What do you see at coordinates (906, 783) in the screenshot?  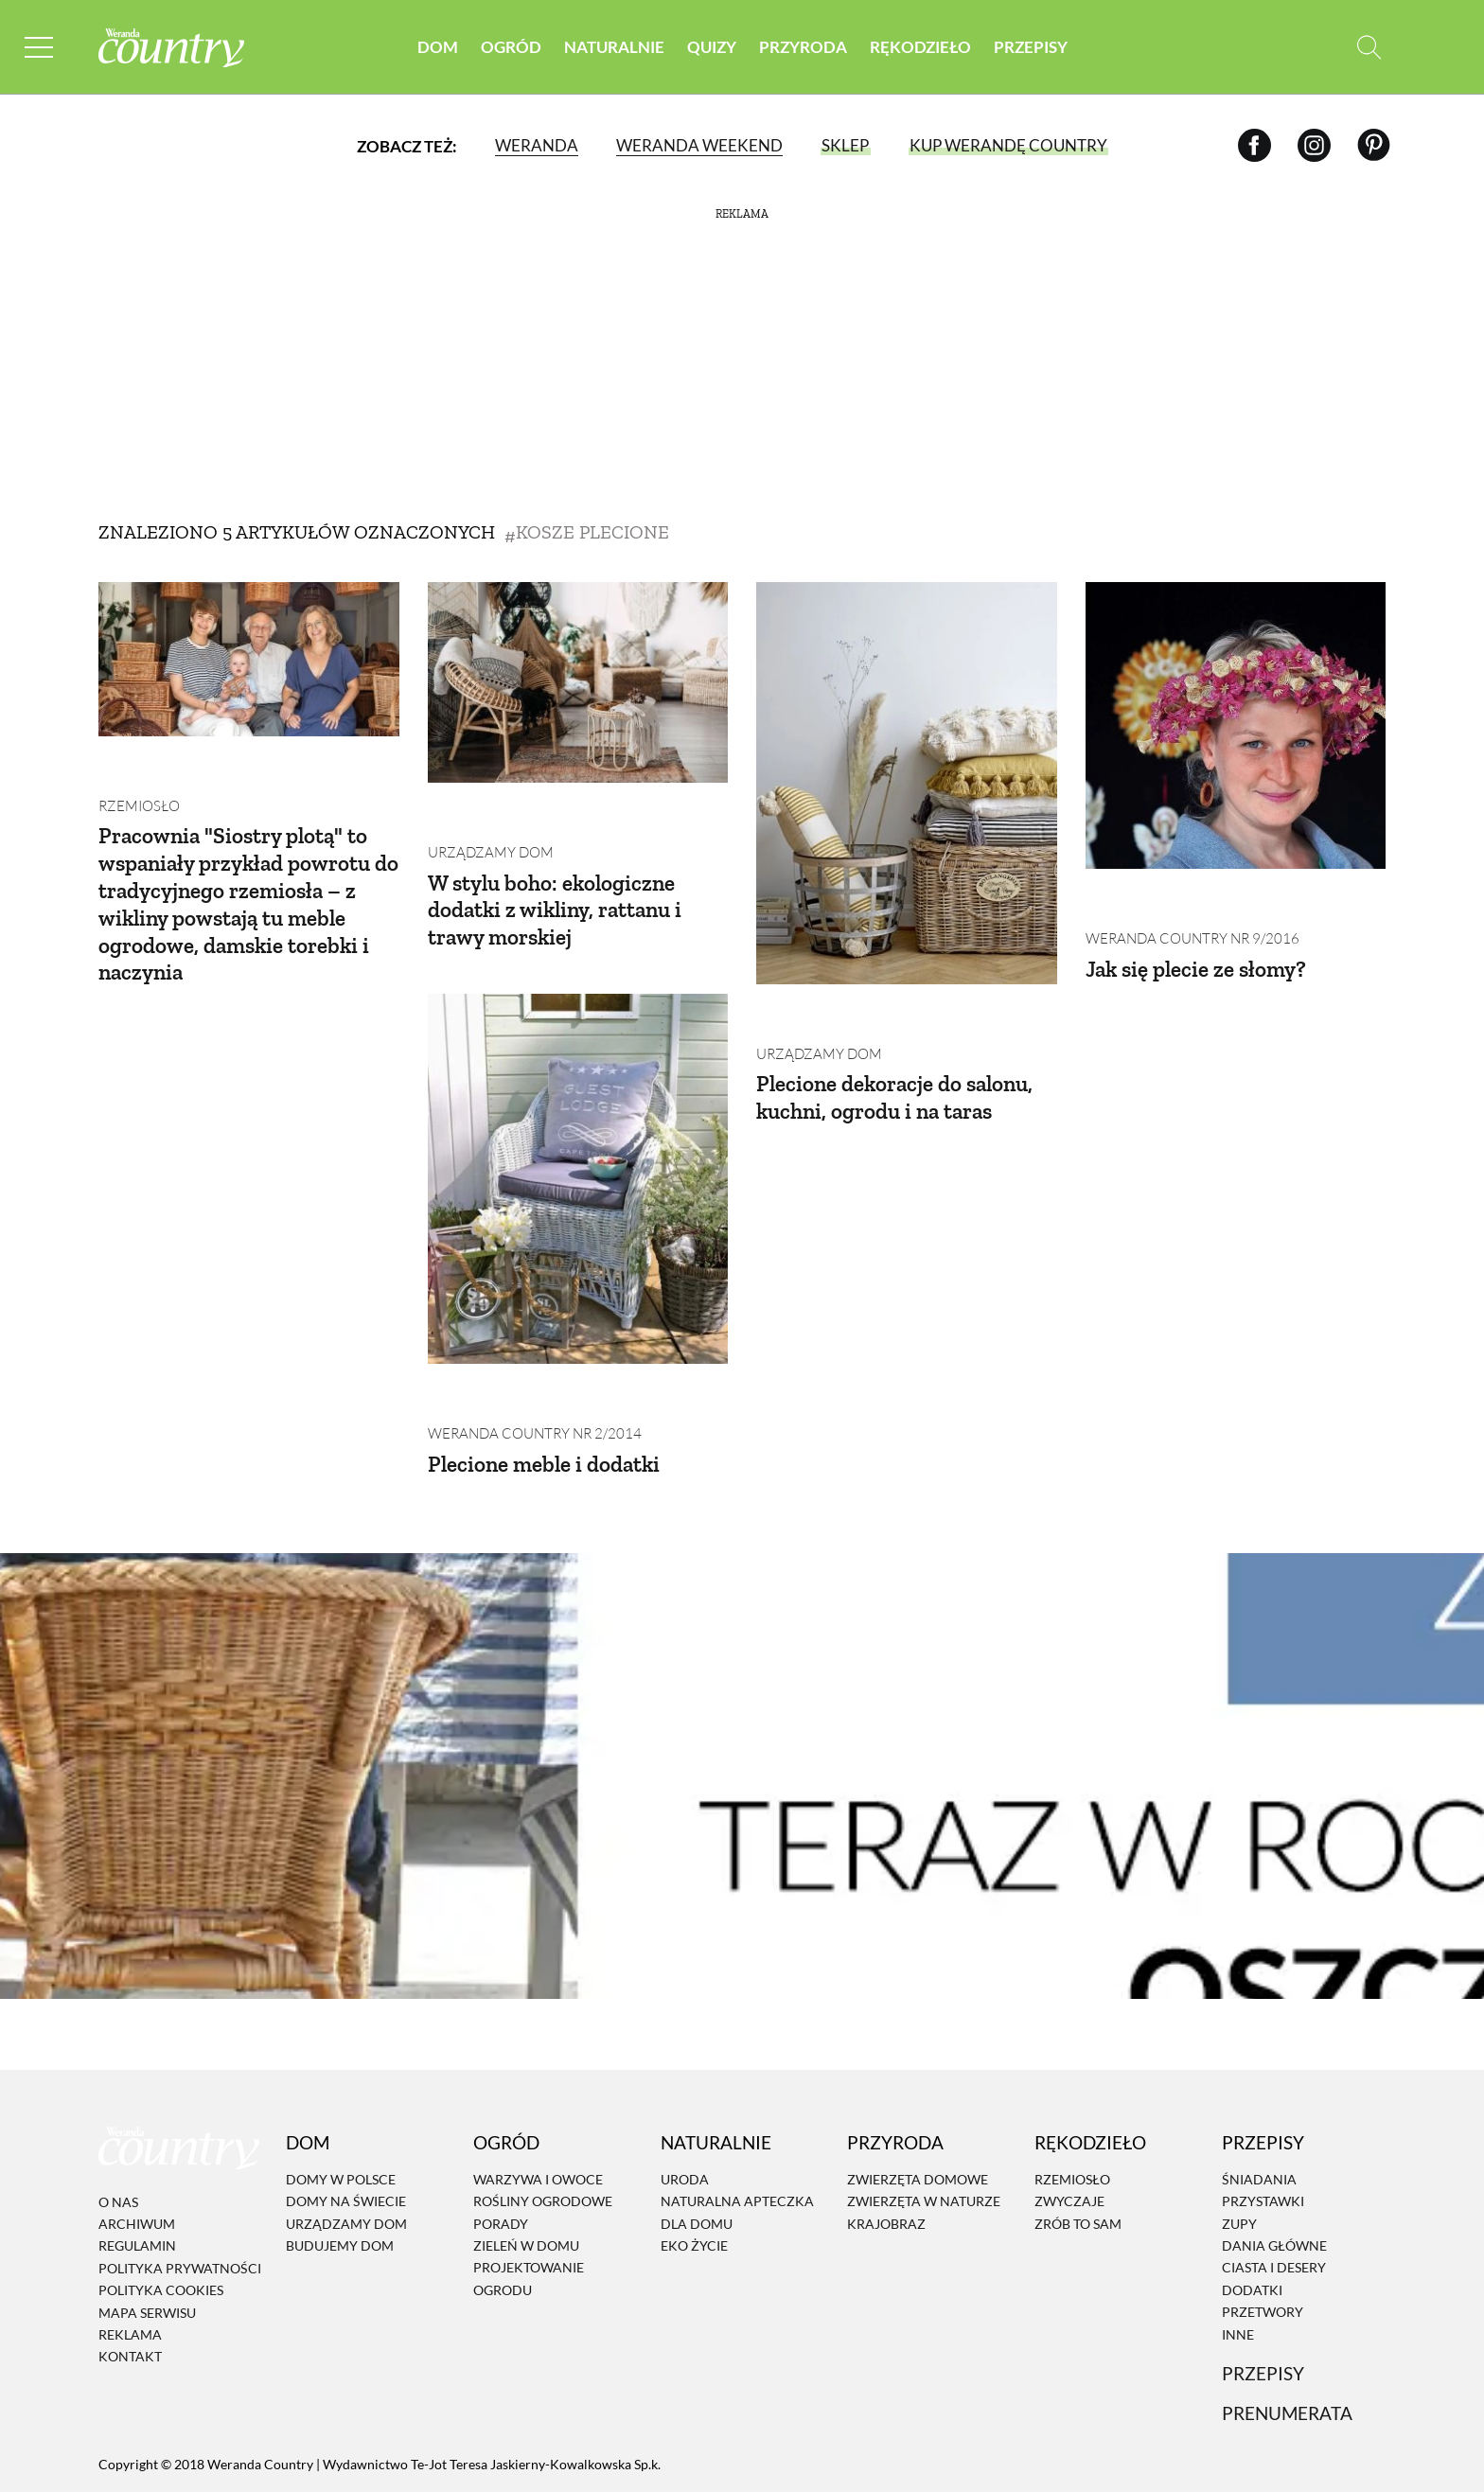 I see `[Plecione dekoracje do salonu, kuchni, ogrodu i na taras]` at bounding box center [906, 783].